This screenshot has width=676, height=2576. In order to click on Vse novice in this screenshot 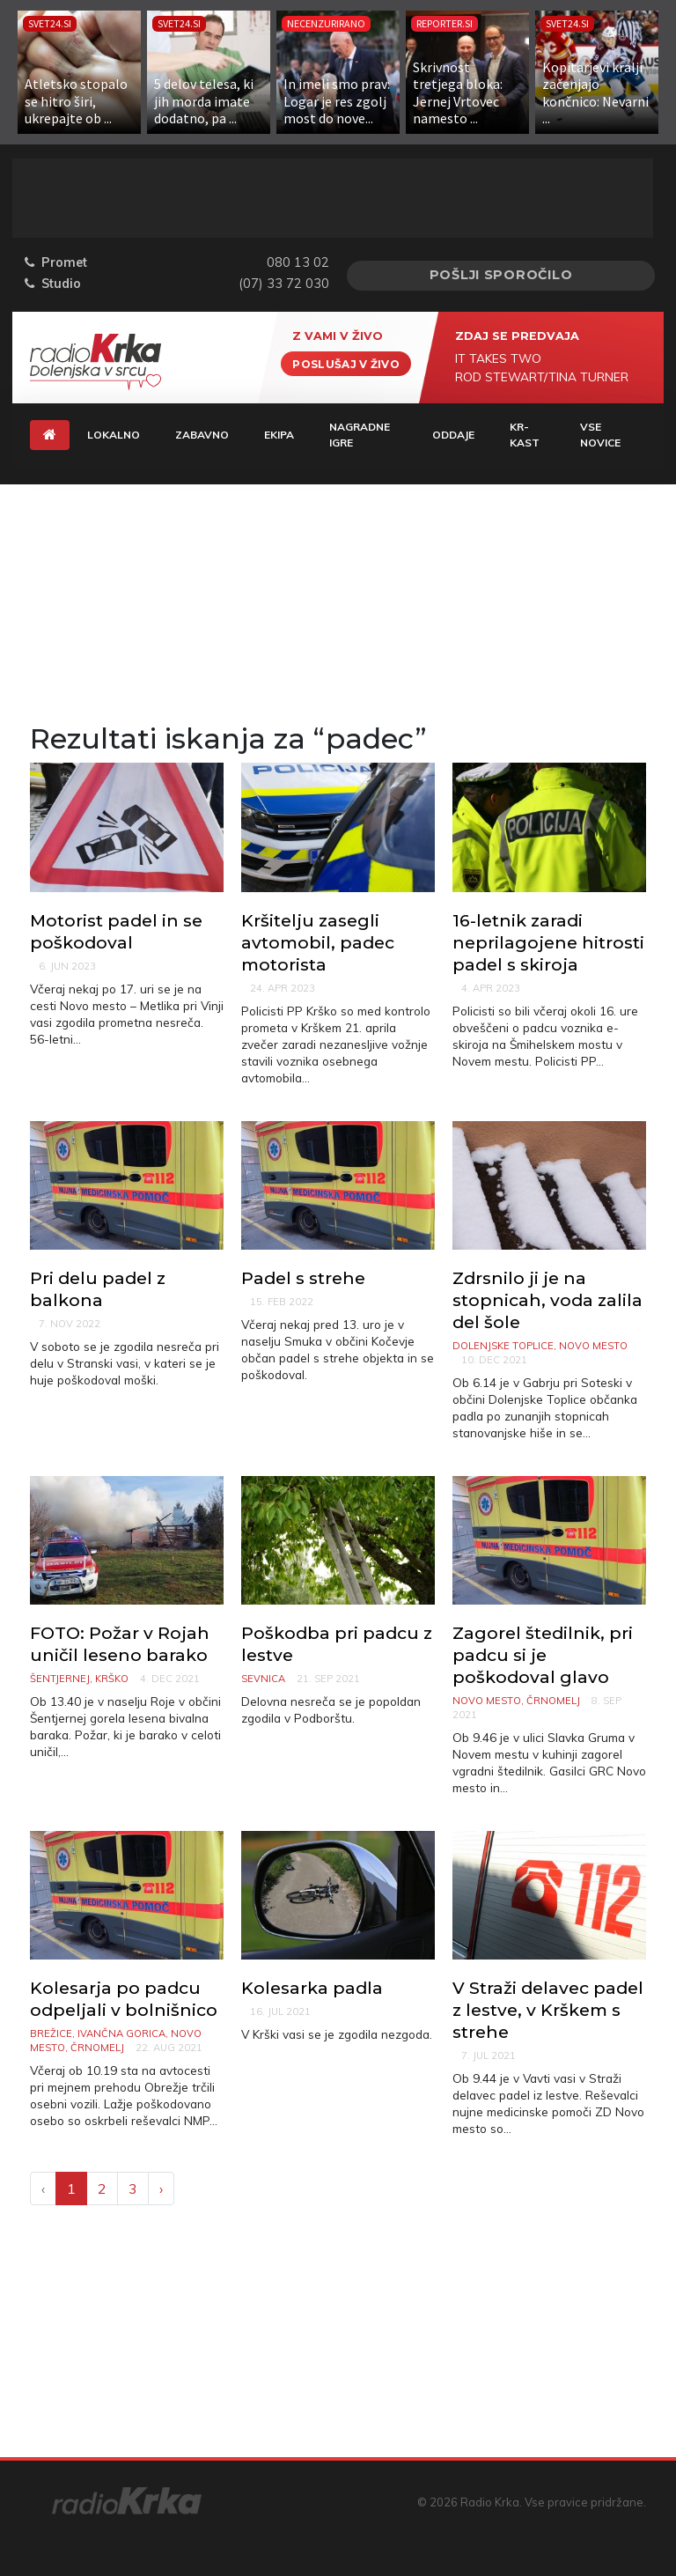, I will do `click(600, 434)`.